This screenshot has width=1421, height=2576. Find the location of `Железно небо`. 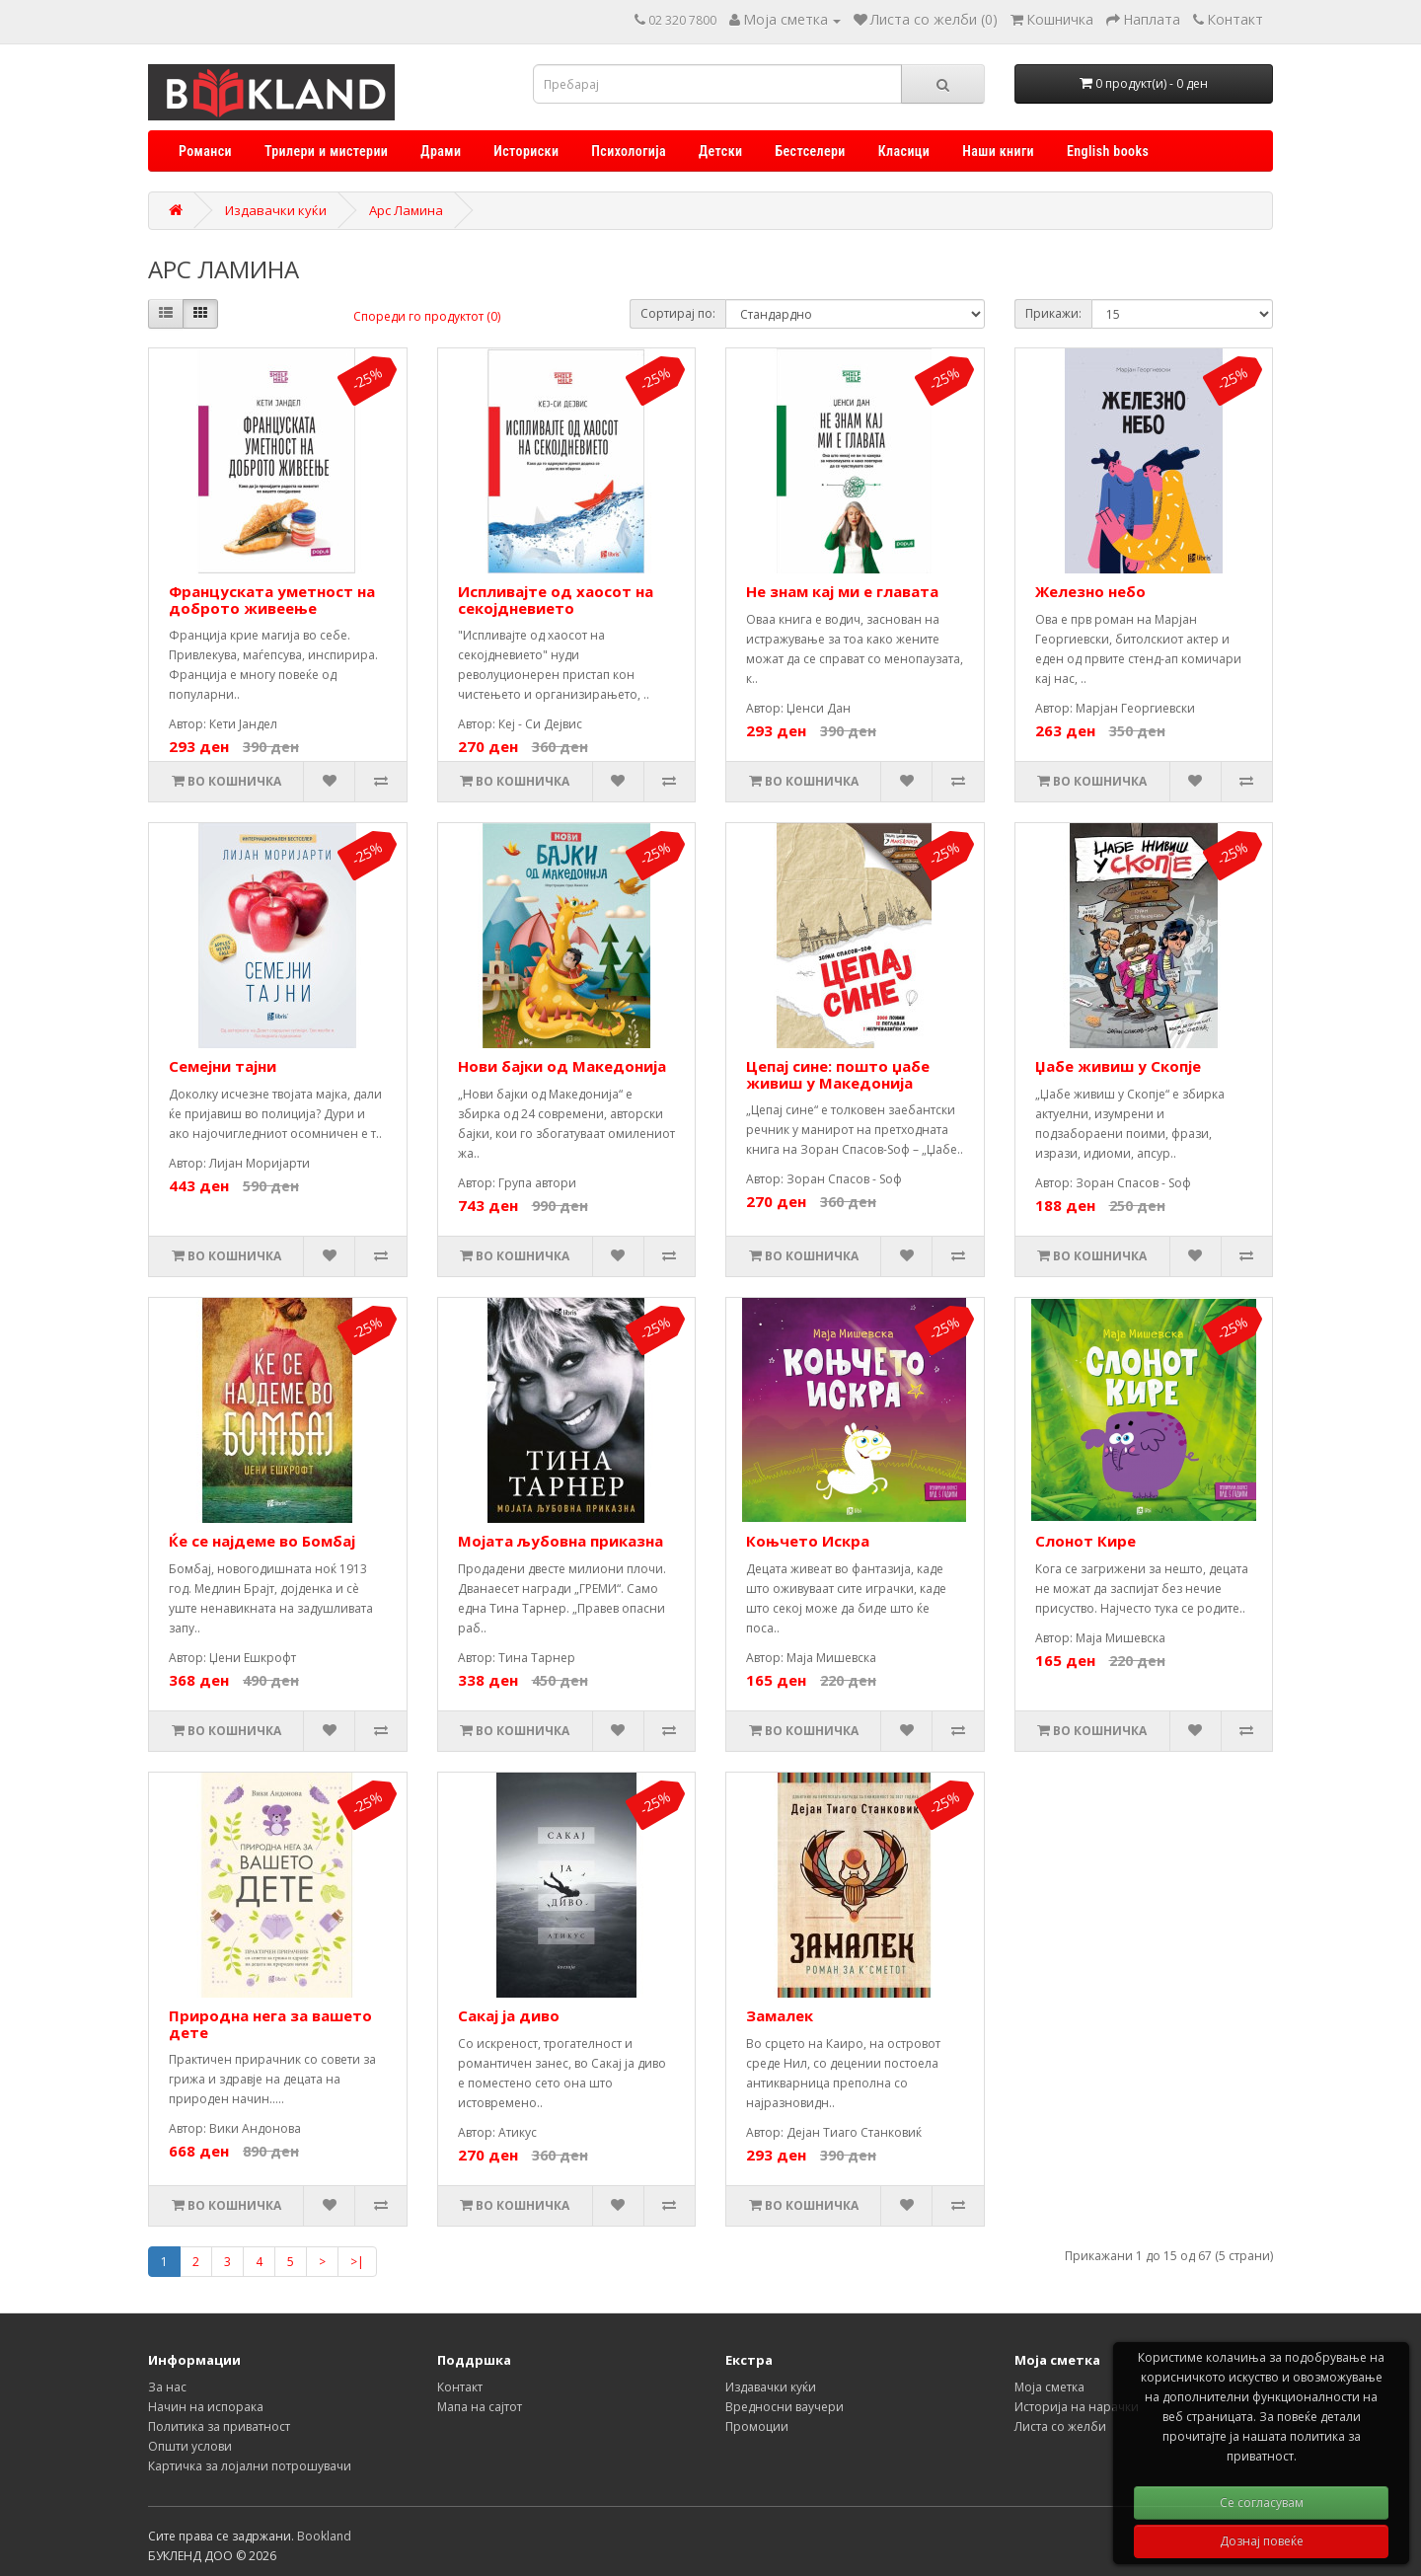

Железно небо is located at coordinates (1090, 591).